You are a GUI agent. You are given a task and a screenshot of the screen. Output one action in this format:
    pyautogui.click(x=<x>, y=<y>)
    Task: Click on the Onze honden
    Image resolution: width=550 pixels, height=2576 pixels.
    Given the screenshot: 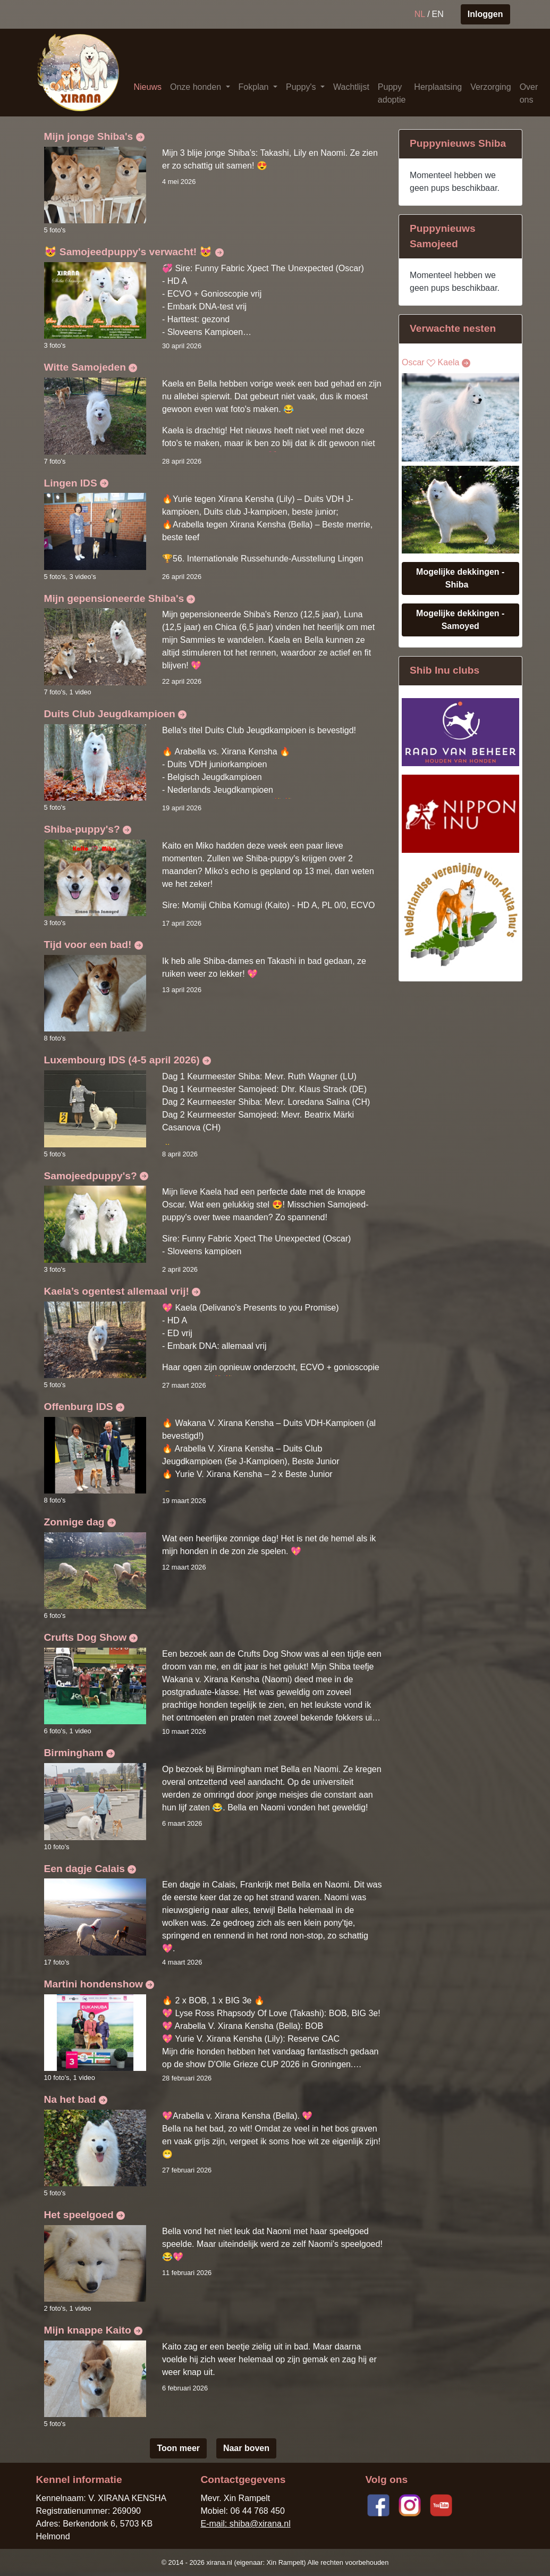 What is the action you would take?
    pyautogui.click(x=197, y=86)
    